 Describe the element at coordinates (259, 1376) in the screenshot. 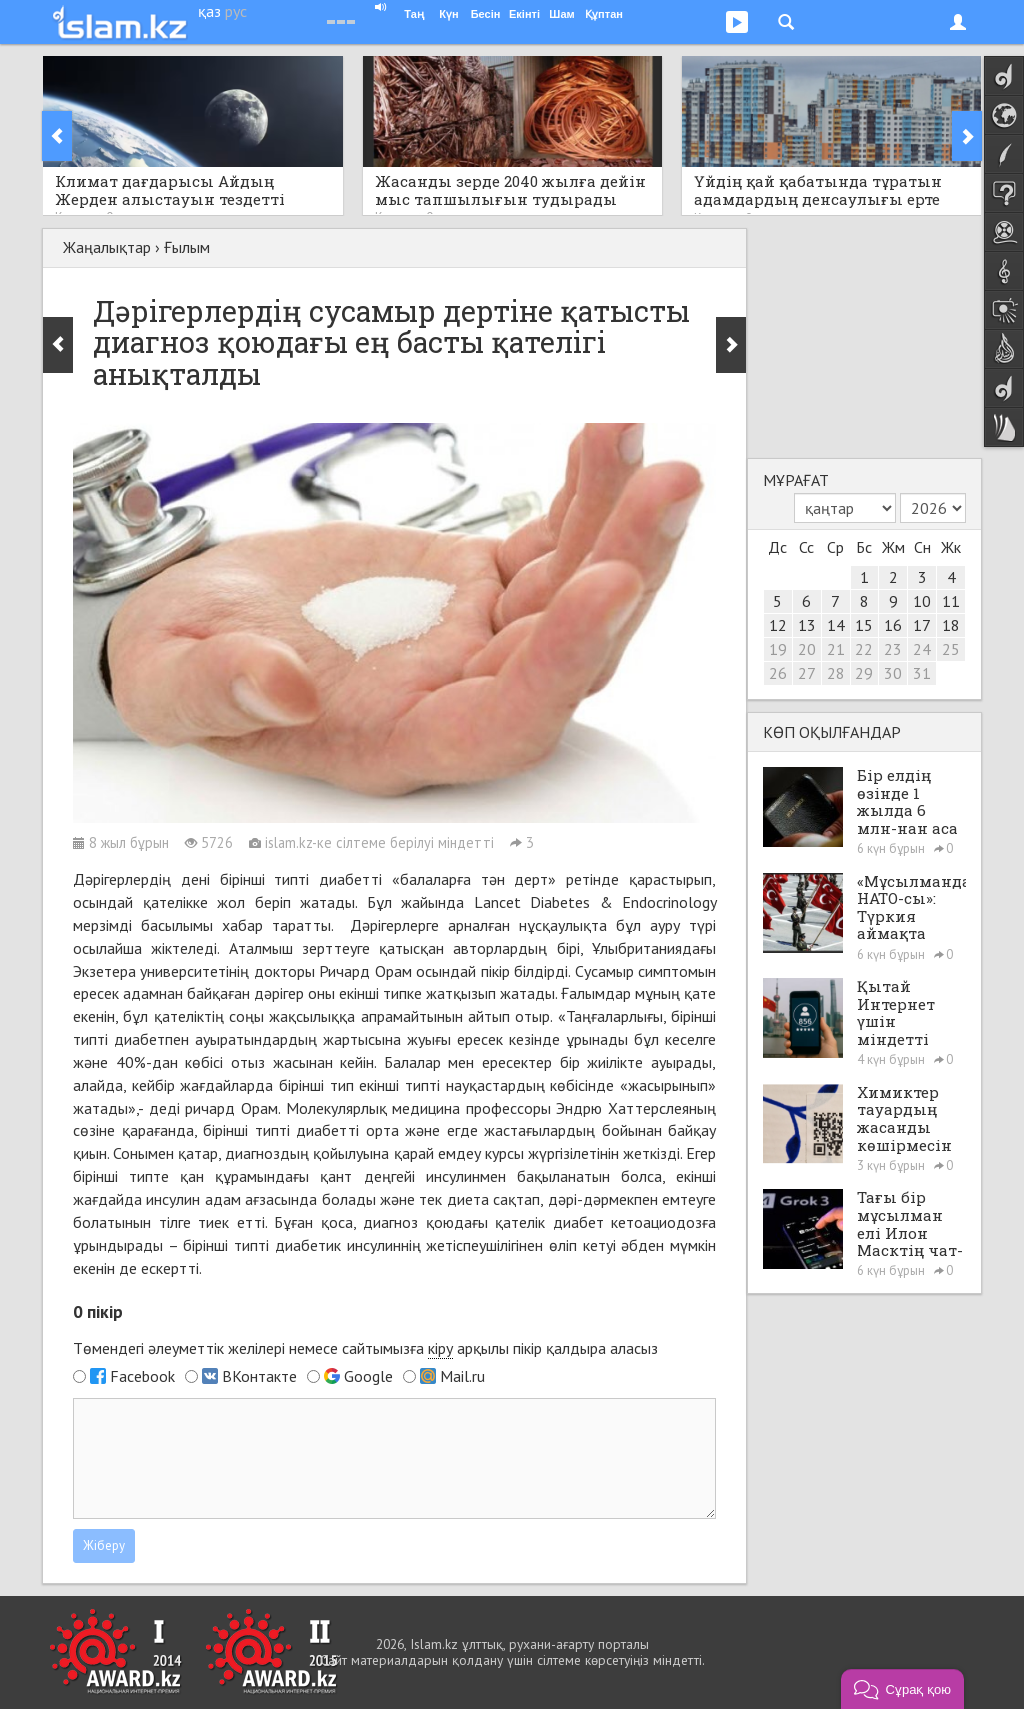

I see `ВКонтакте` at that location.